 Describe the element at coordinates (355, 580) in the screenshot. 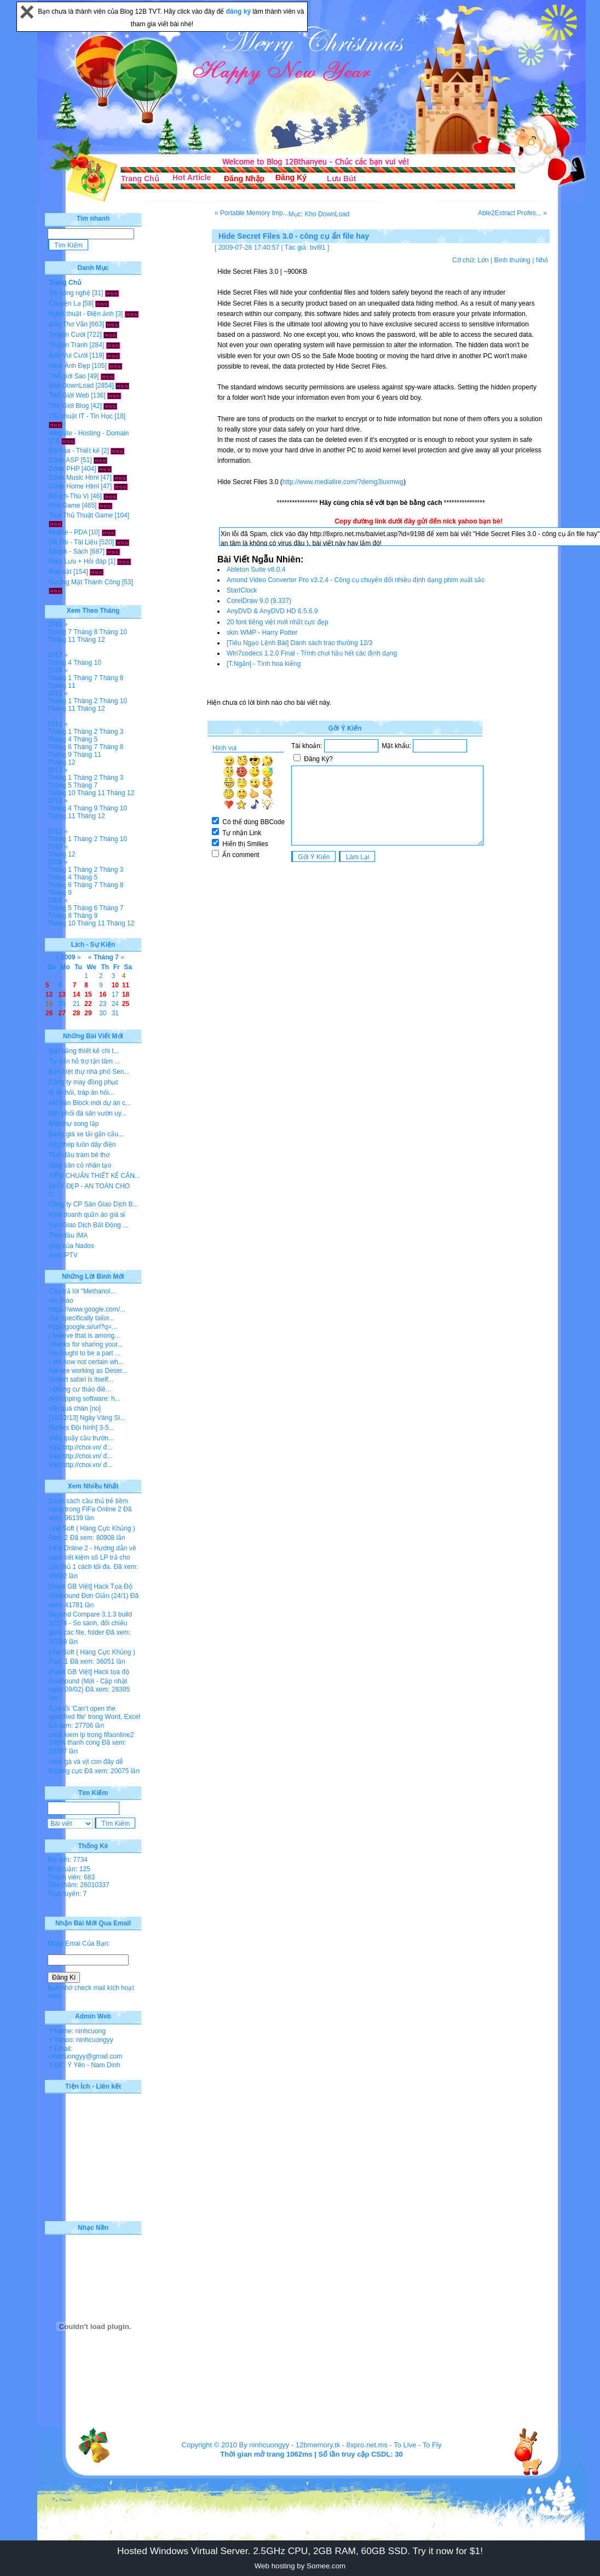

I see `Amond Video Converter Pro v3.2.4 - Công cụ chuyển đổi nhiều định dạng phim xuất sắc` at that location.